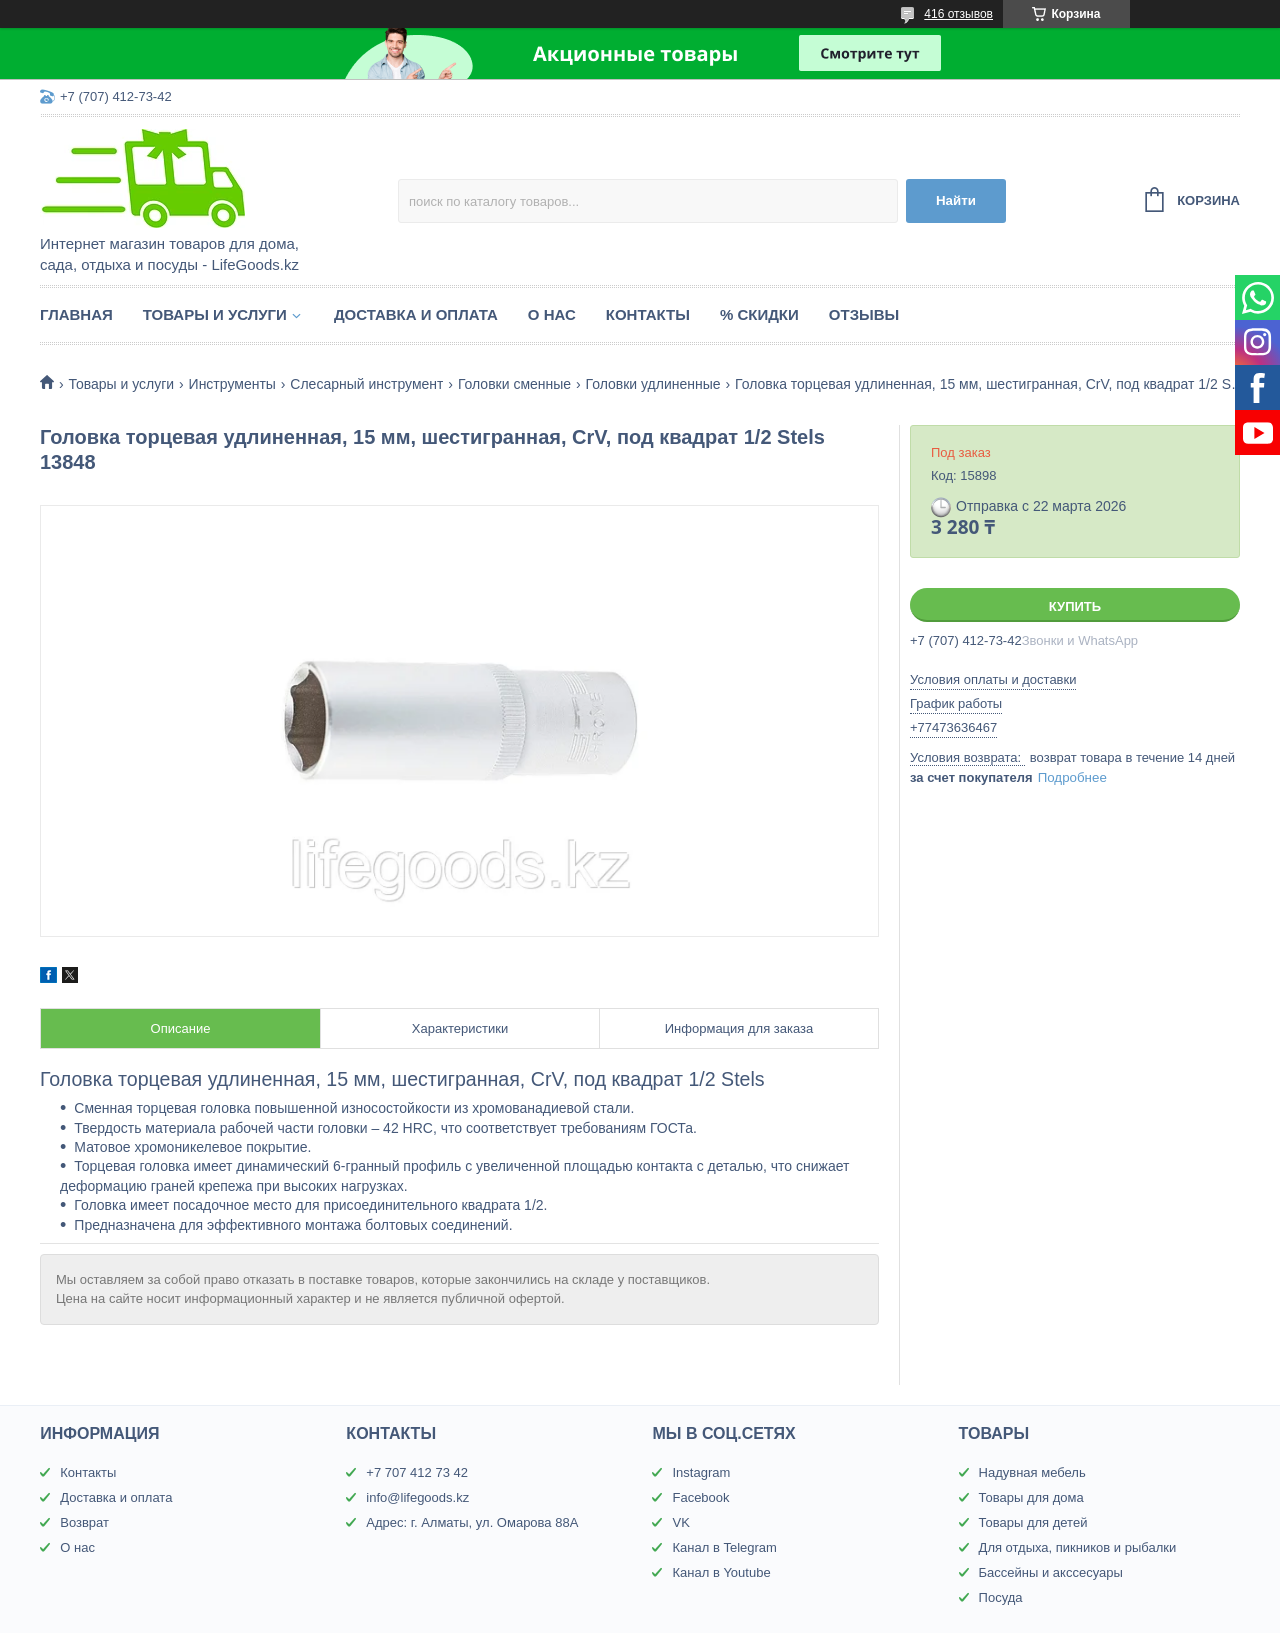  Describe the element at coordinates (648, 314) in the screenshot. I see `Контакты` at that location.